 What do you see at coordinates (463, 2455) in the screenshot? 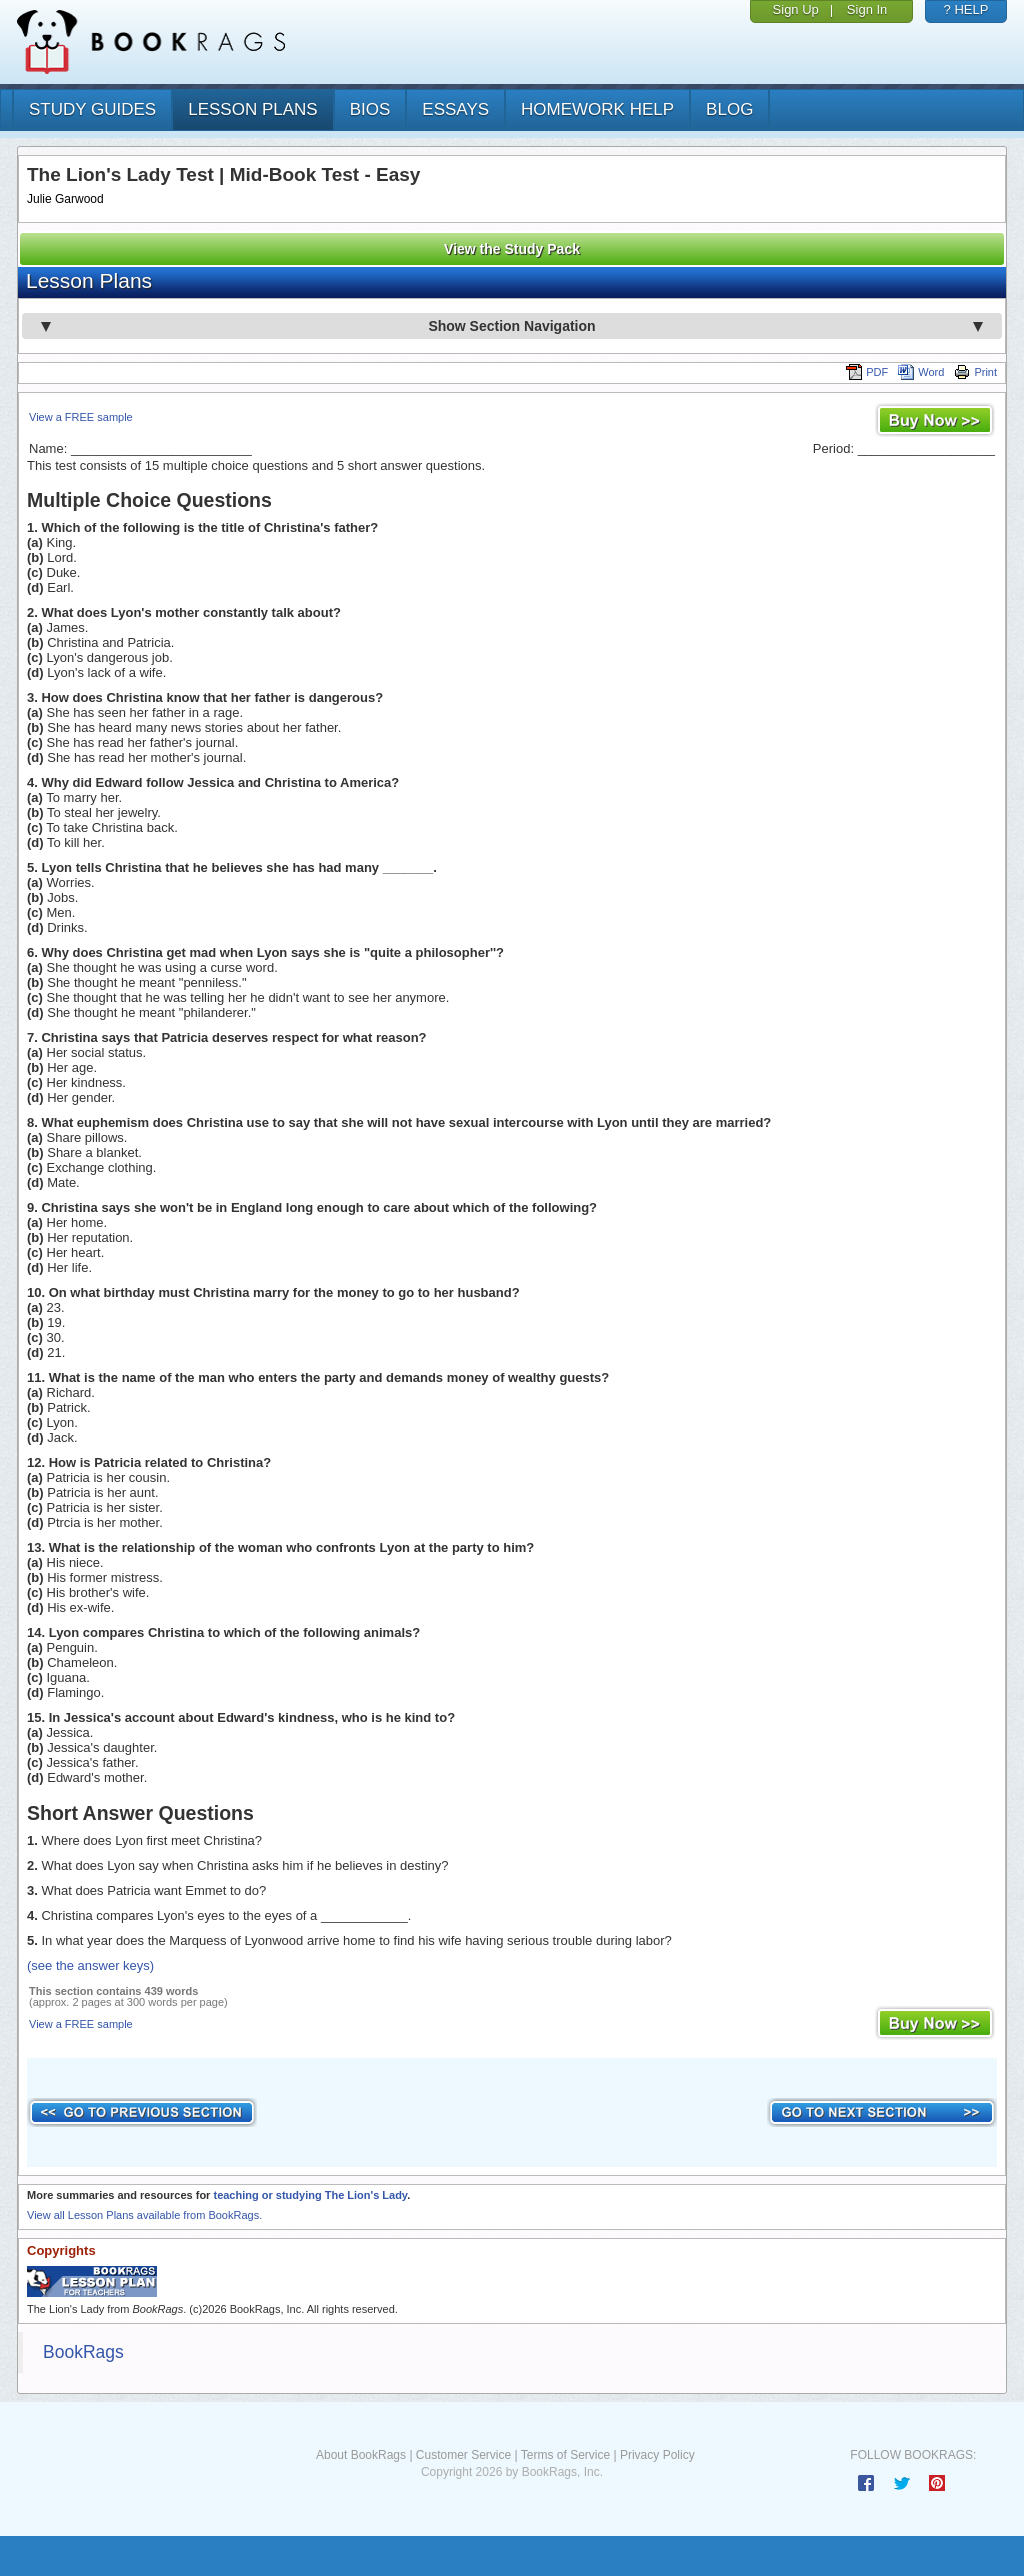
I see `Customer Service` at bounding box center [463, 2455].